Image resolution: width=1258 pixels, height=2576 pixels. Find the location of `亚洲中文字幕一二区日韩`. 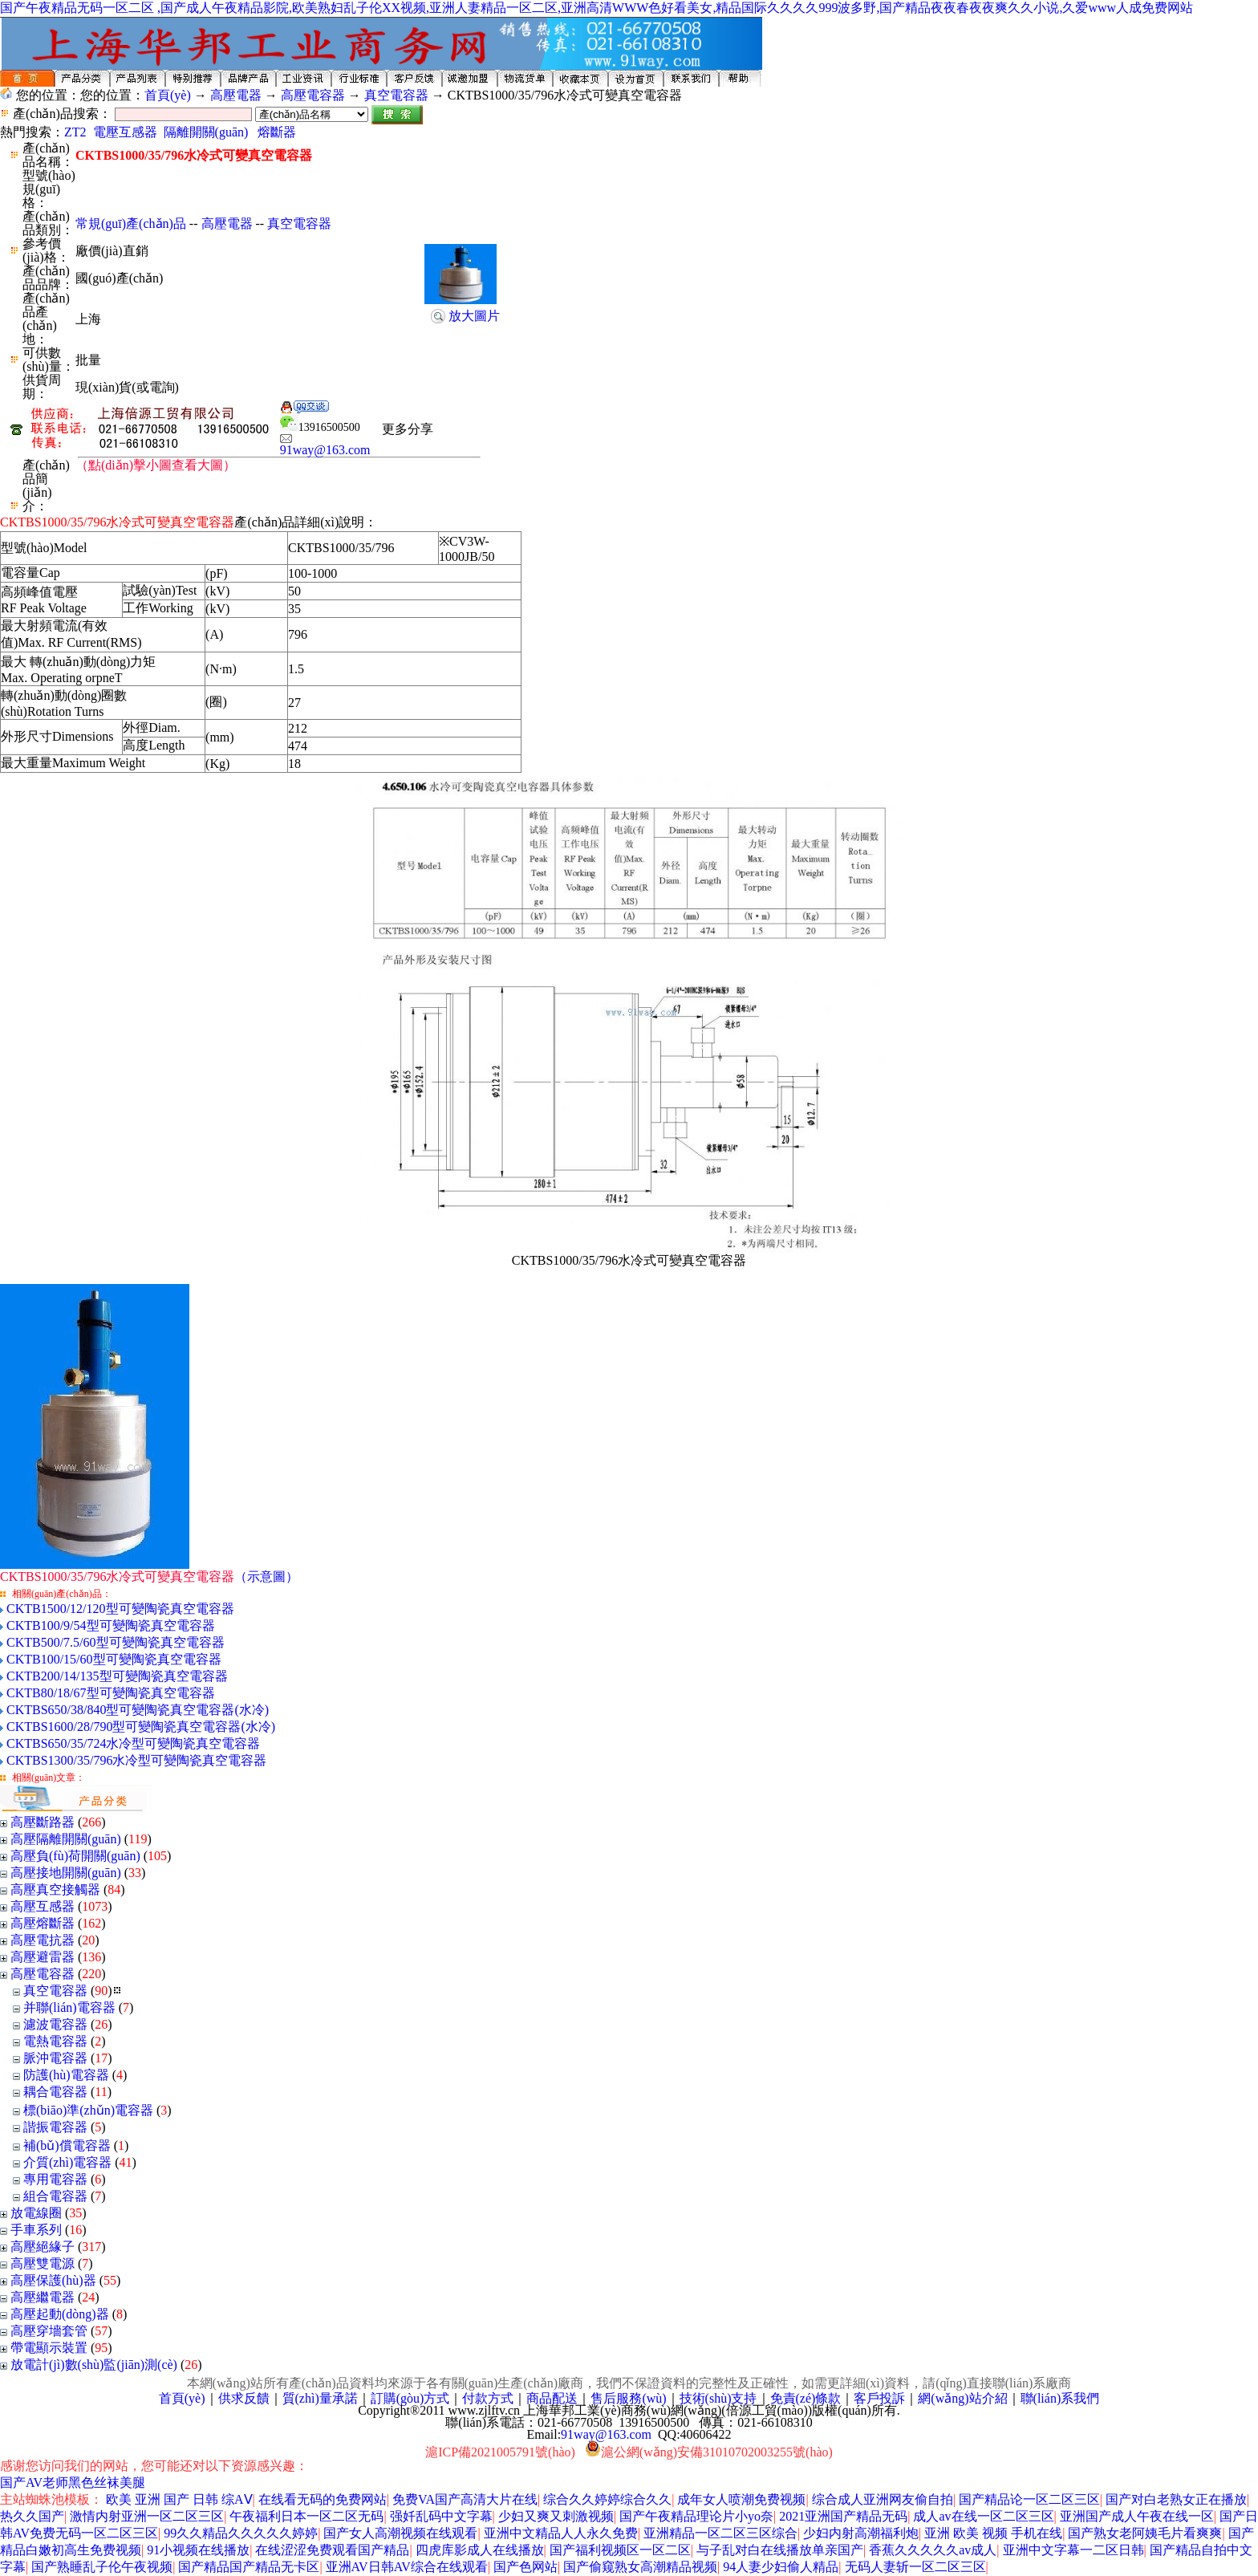

亚洲中文字幕一二区日韩 is located at coordinates (1073, 2550).